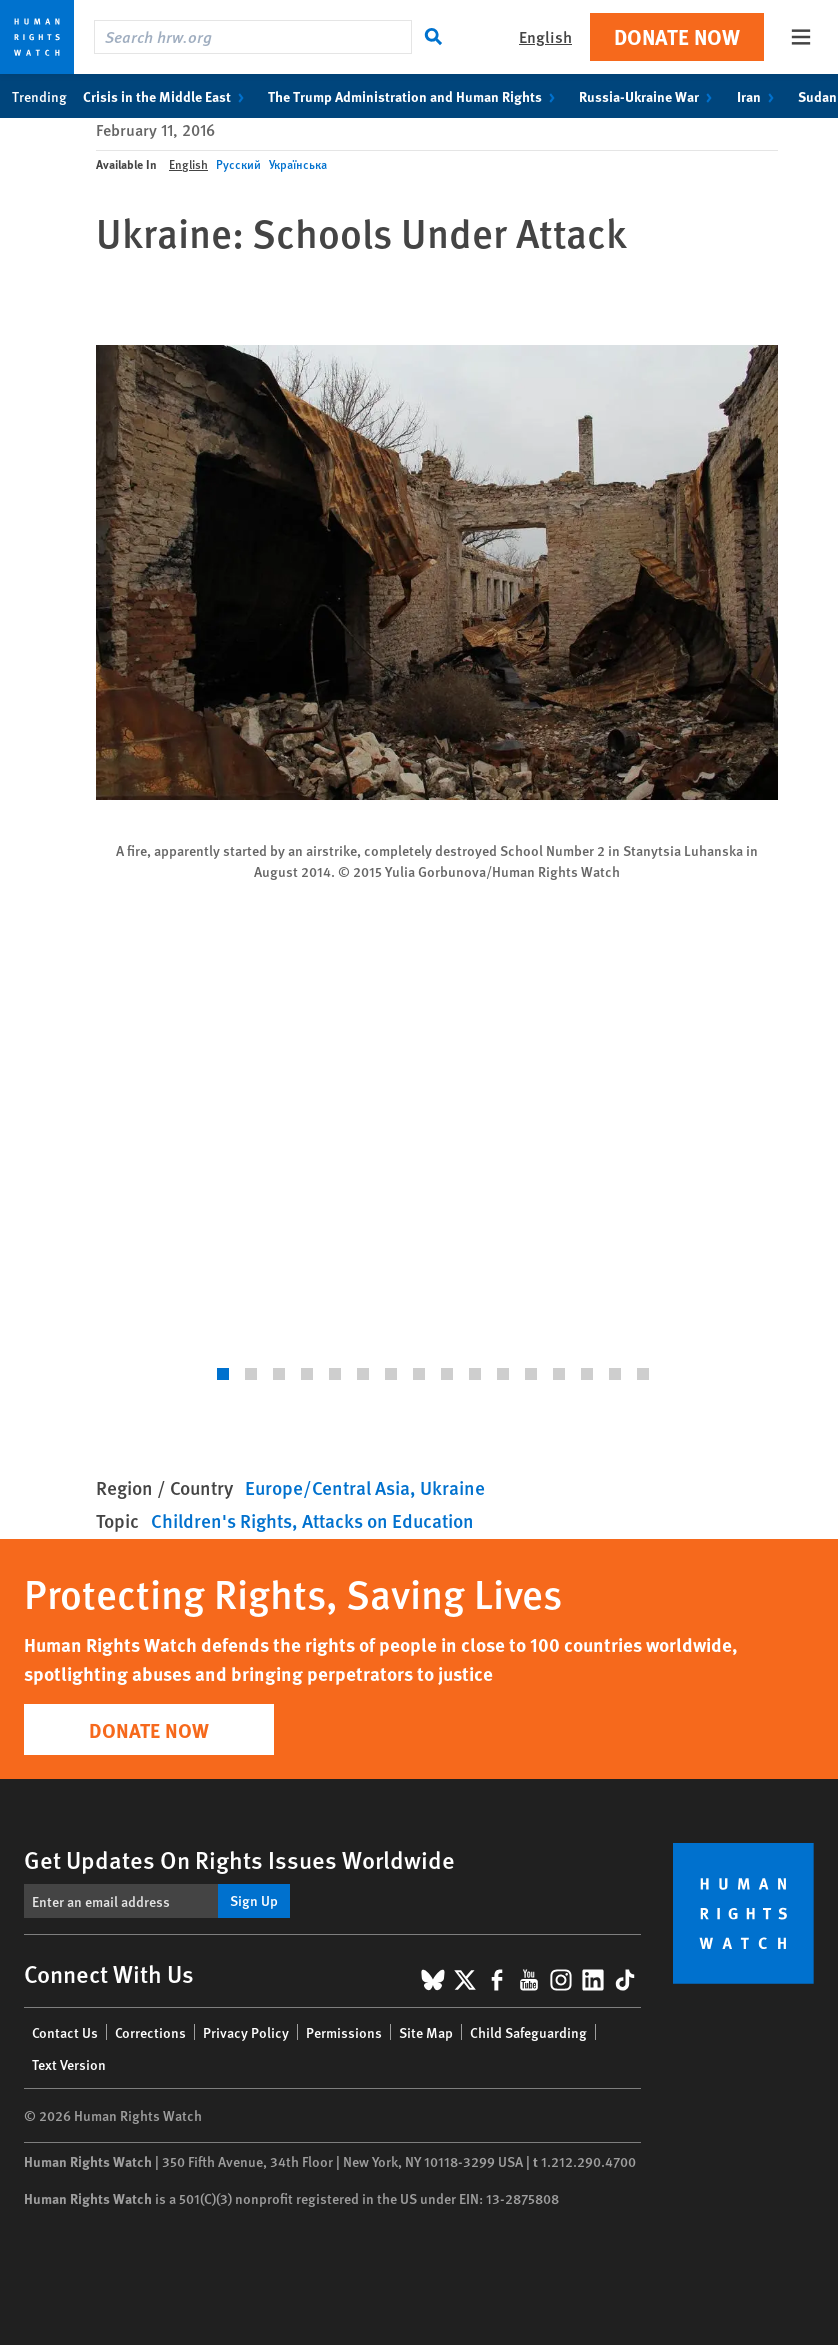 The width and height of the screenshot is (838, 2345). Describe the element at coordinates (426, 2032) in the screenshot. I see `Site Map` at that location.